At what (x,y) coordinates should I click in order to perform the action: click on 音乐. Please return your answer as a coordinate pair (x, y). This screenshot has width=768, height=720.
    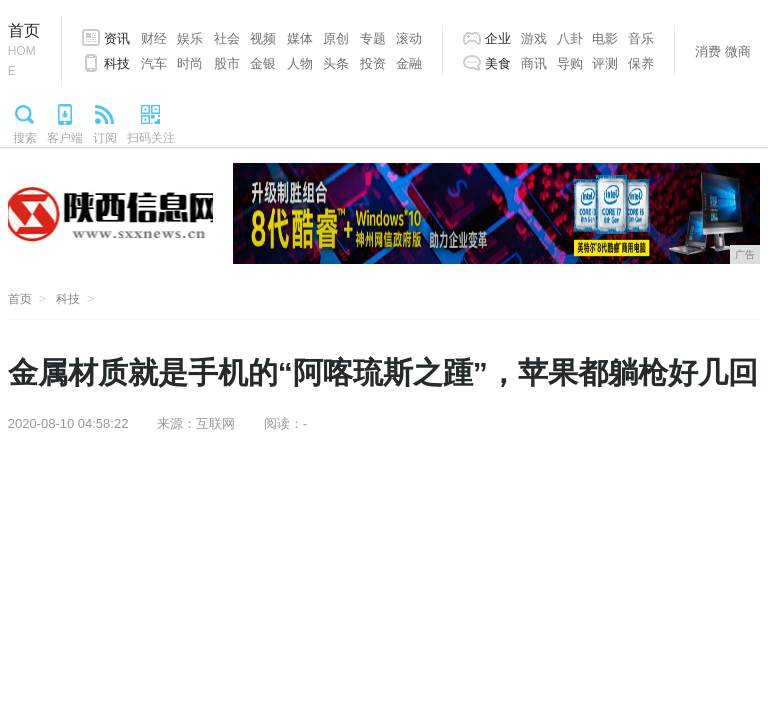
    Looking at the image, I should click on (641, 38).